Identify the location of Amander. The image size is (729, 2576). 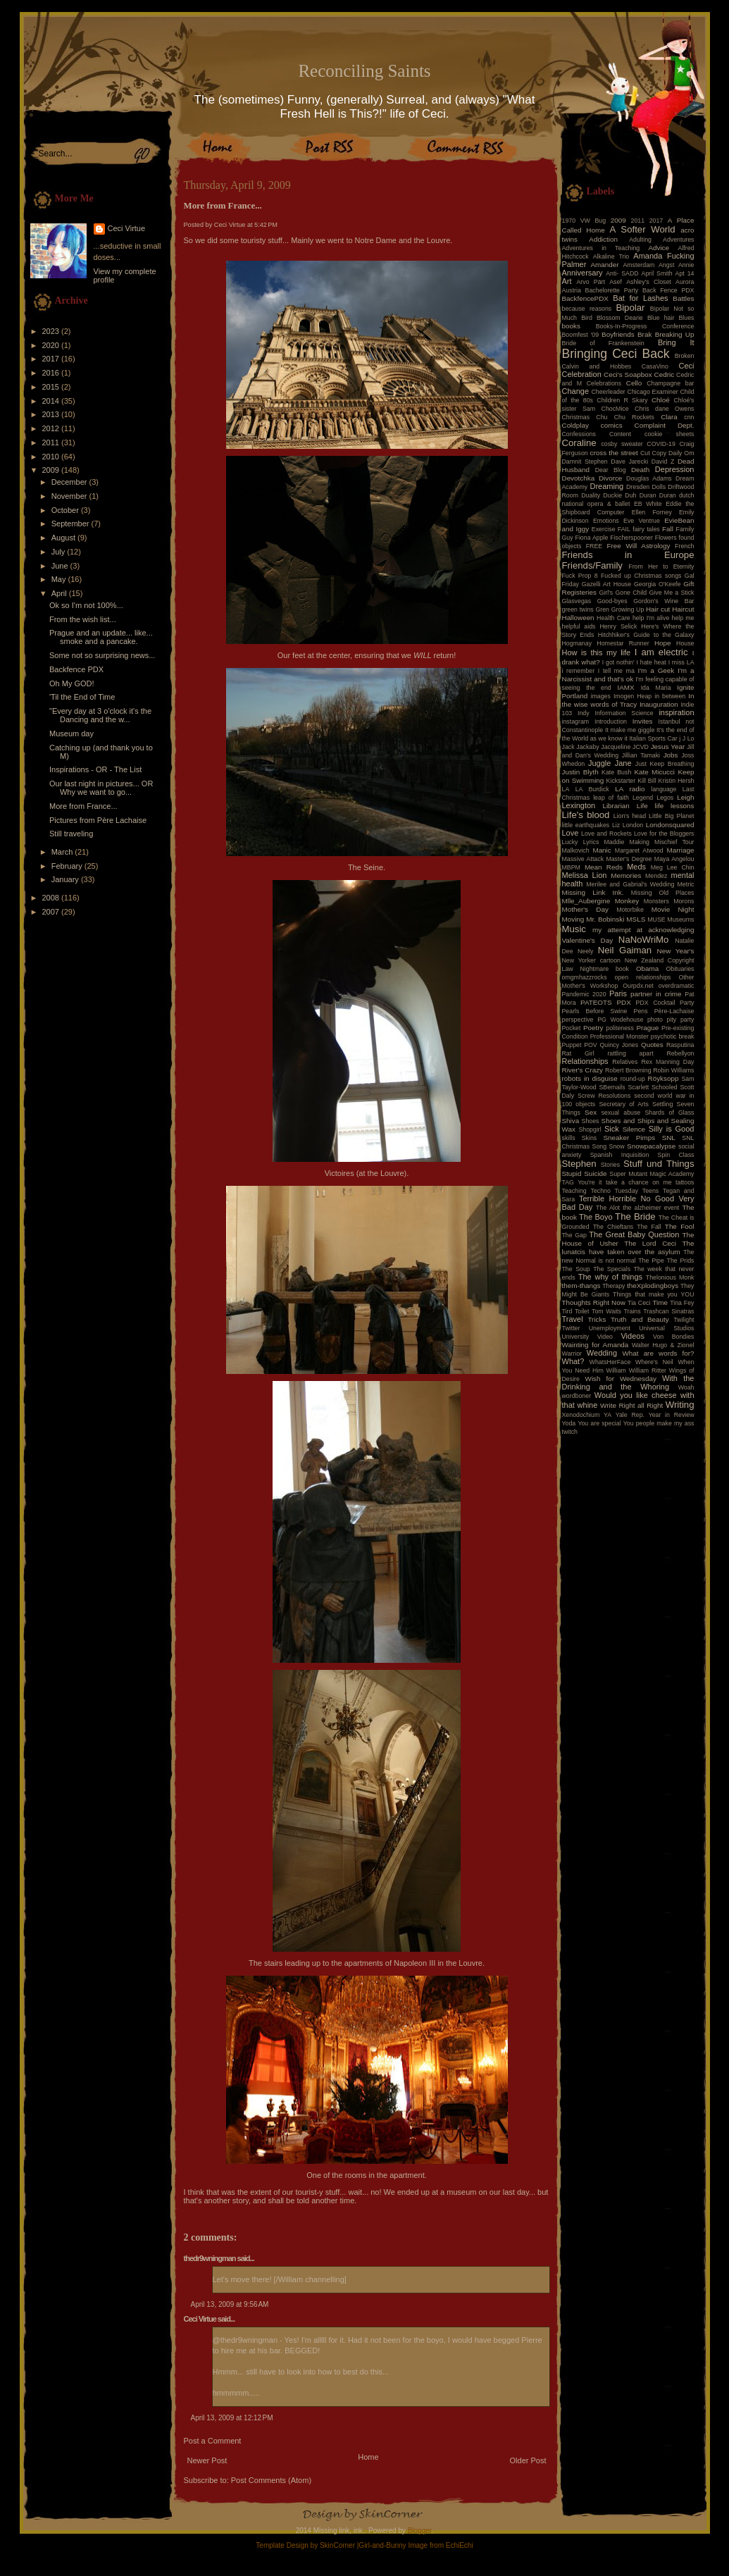
(605, 264).